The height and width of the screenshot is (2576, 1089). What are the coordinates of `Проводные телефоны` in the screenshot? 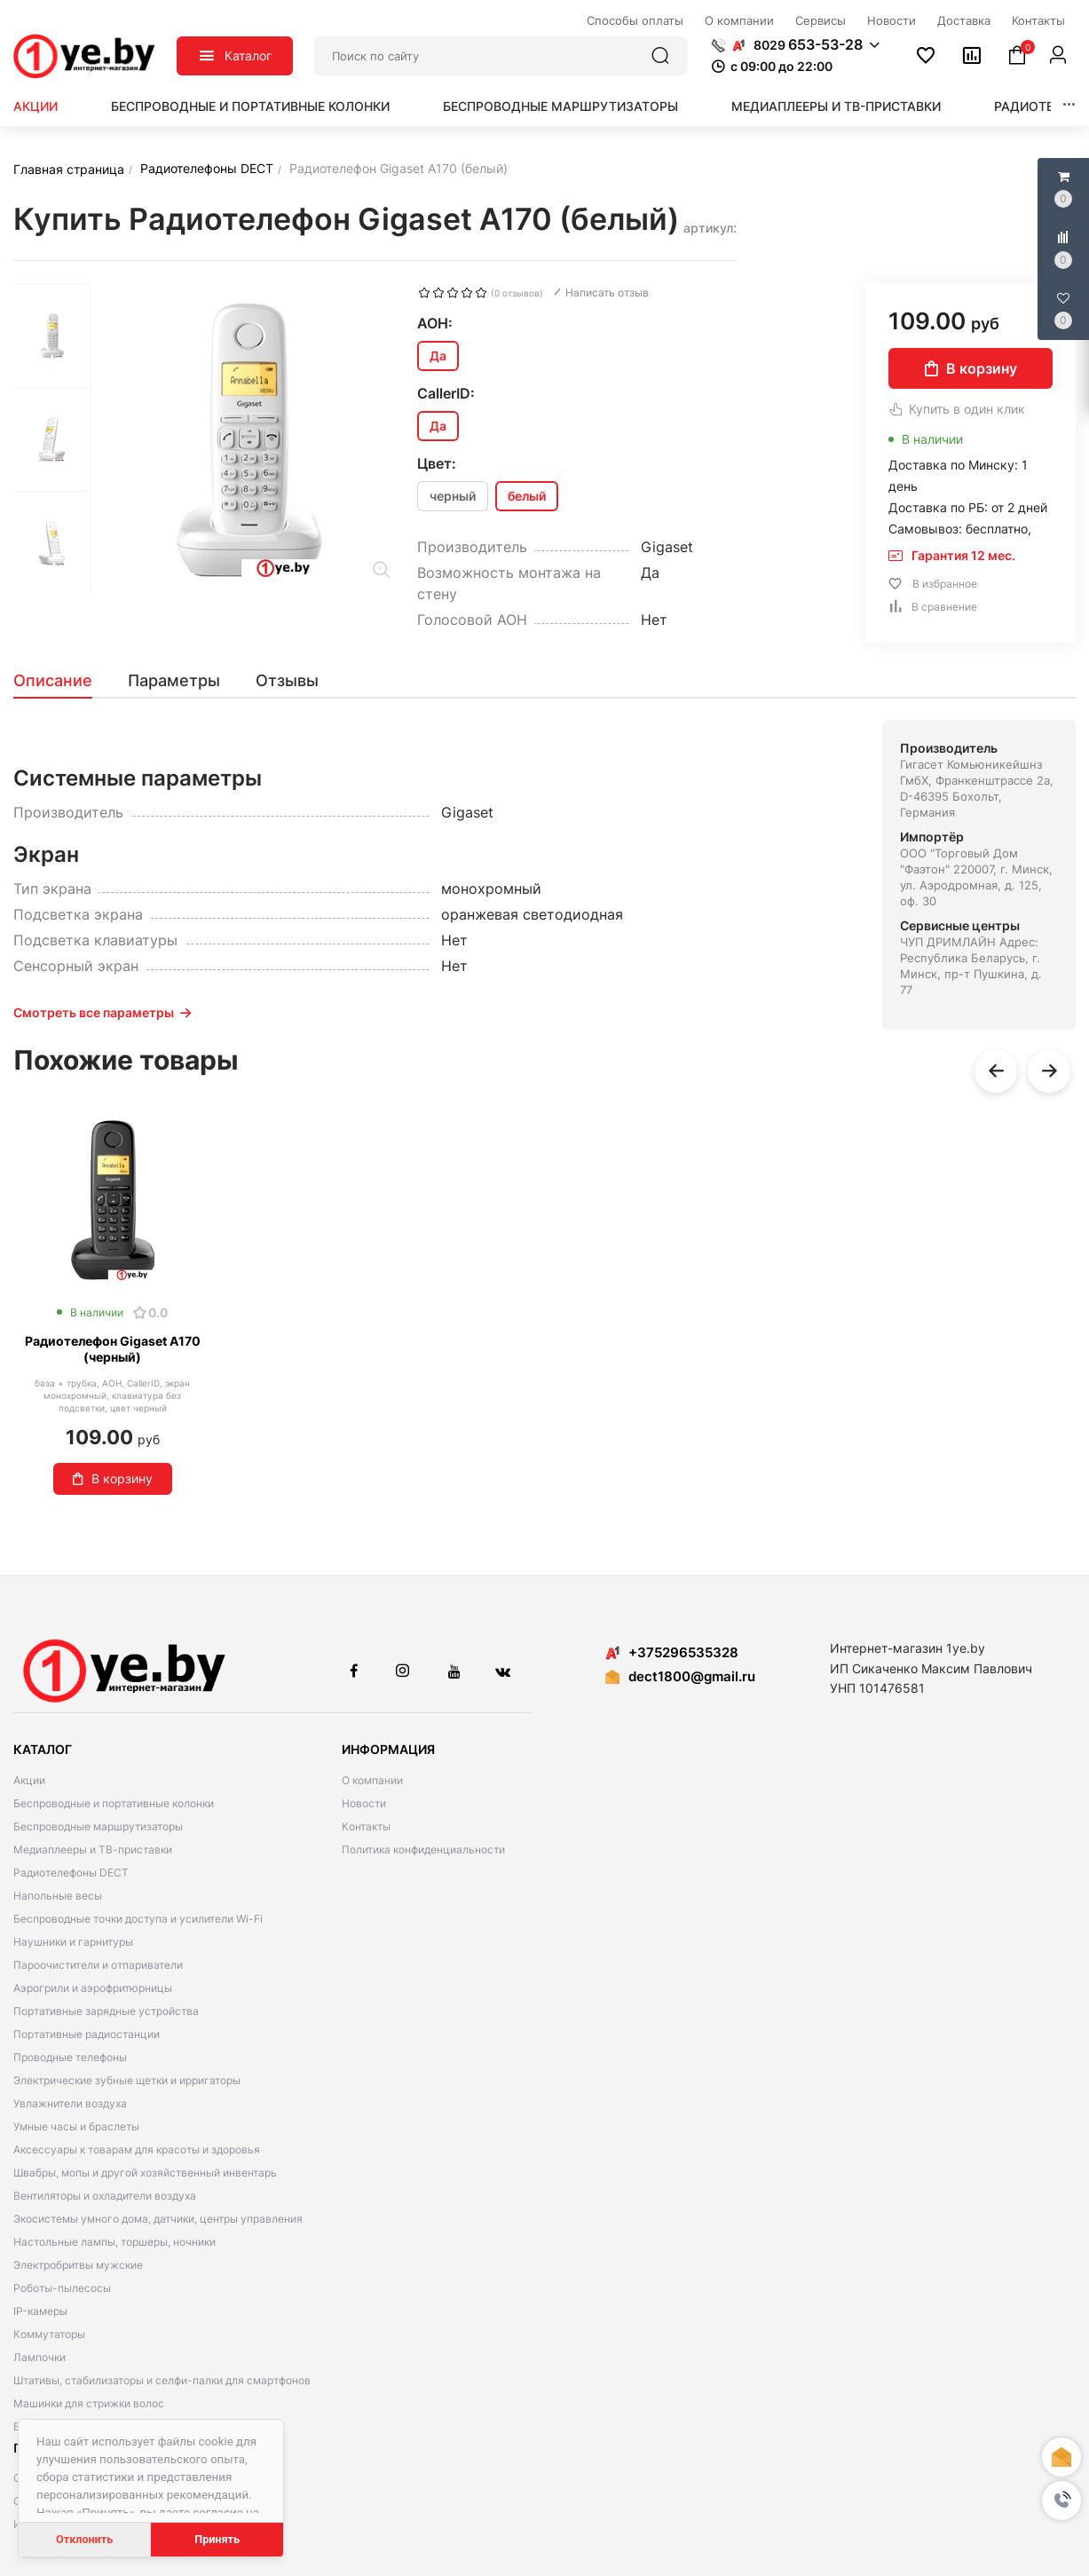 It's located at (70, 2057).